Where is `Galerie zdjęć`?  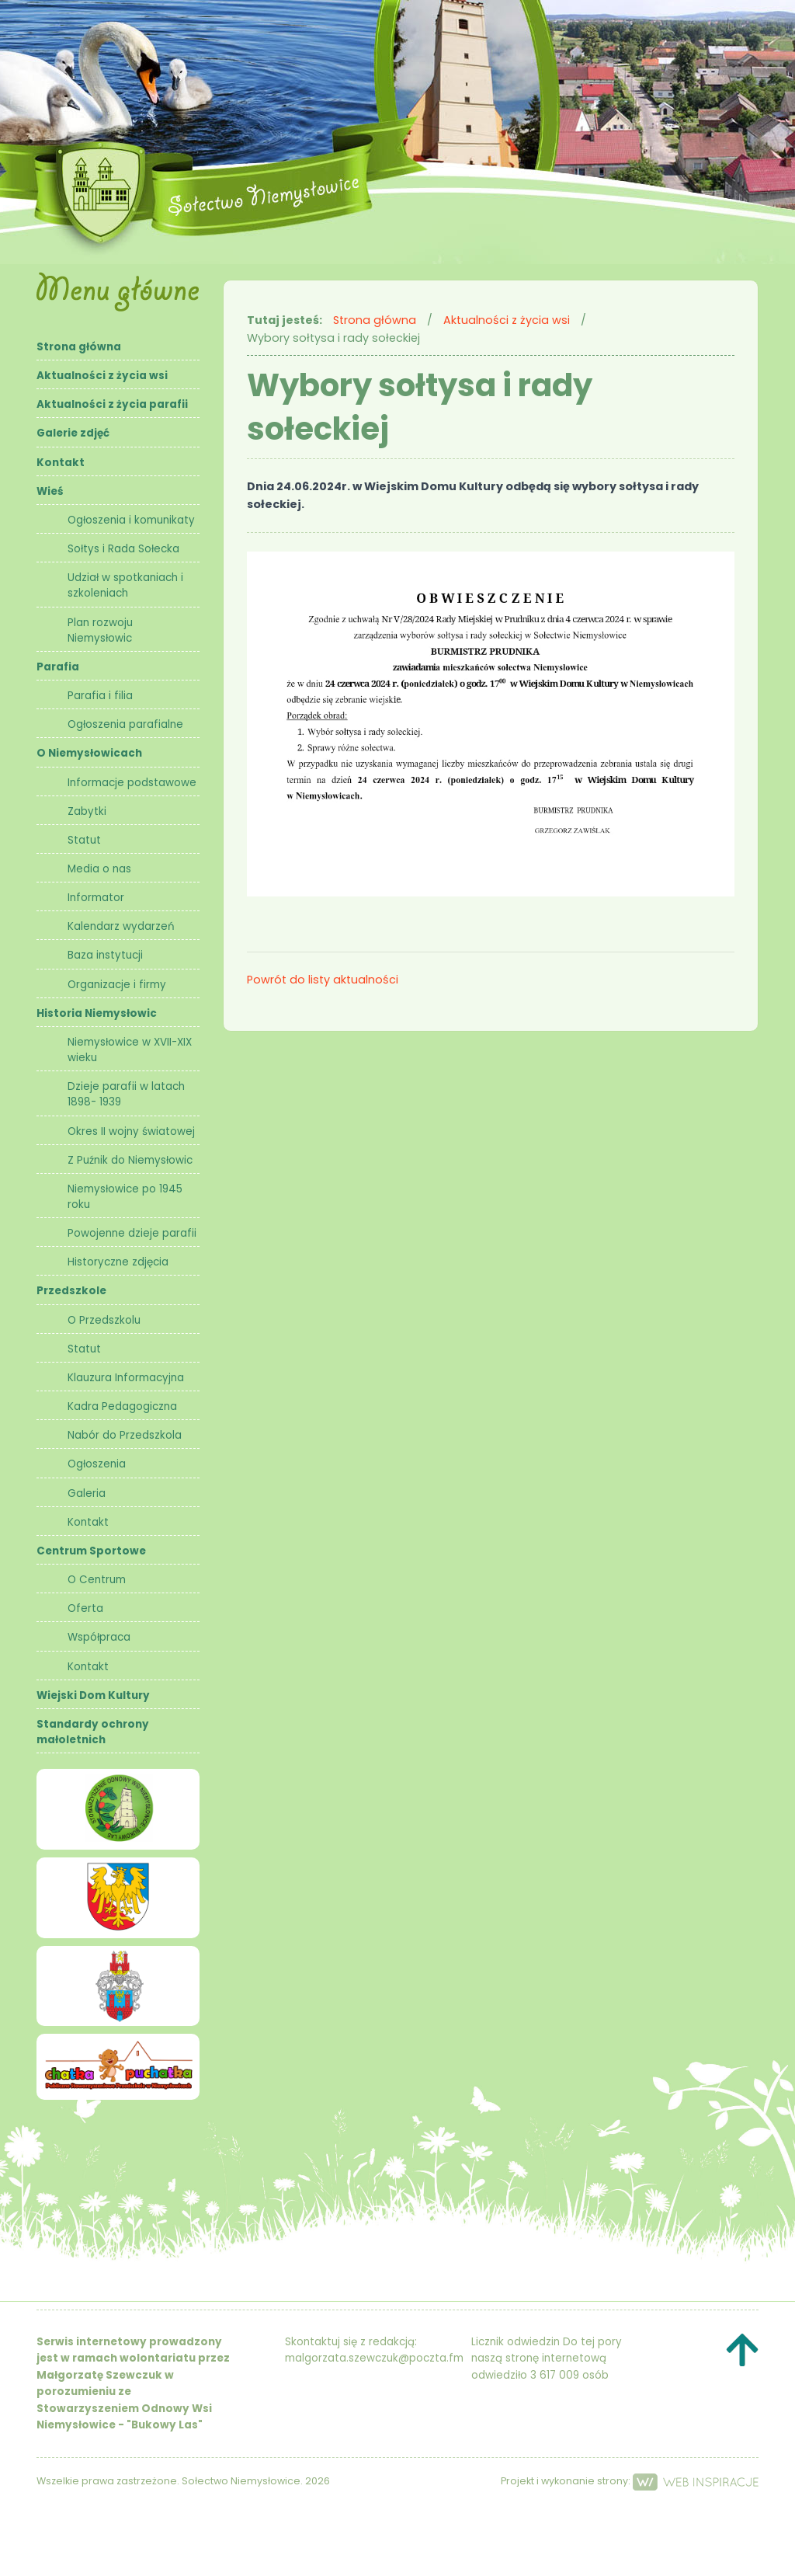
Galerie zdjęć is located at coordinates (72, 433).